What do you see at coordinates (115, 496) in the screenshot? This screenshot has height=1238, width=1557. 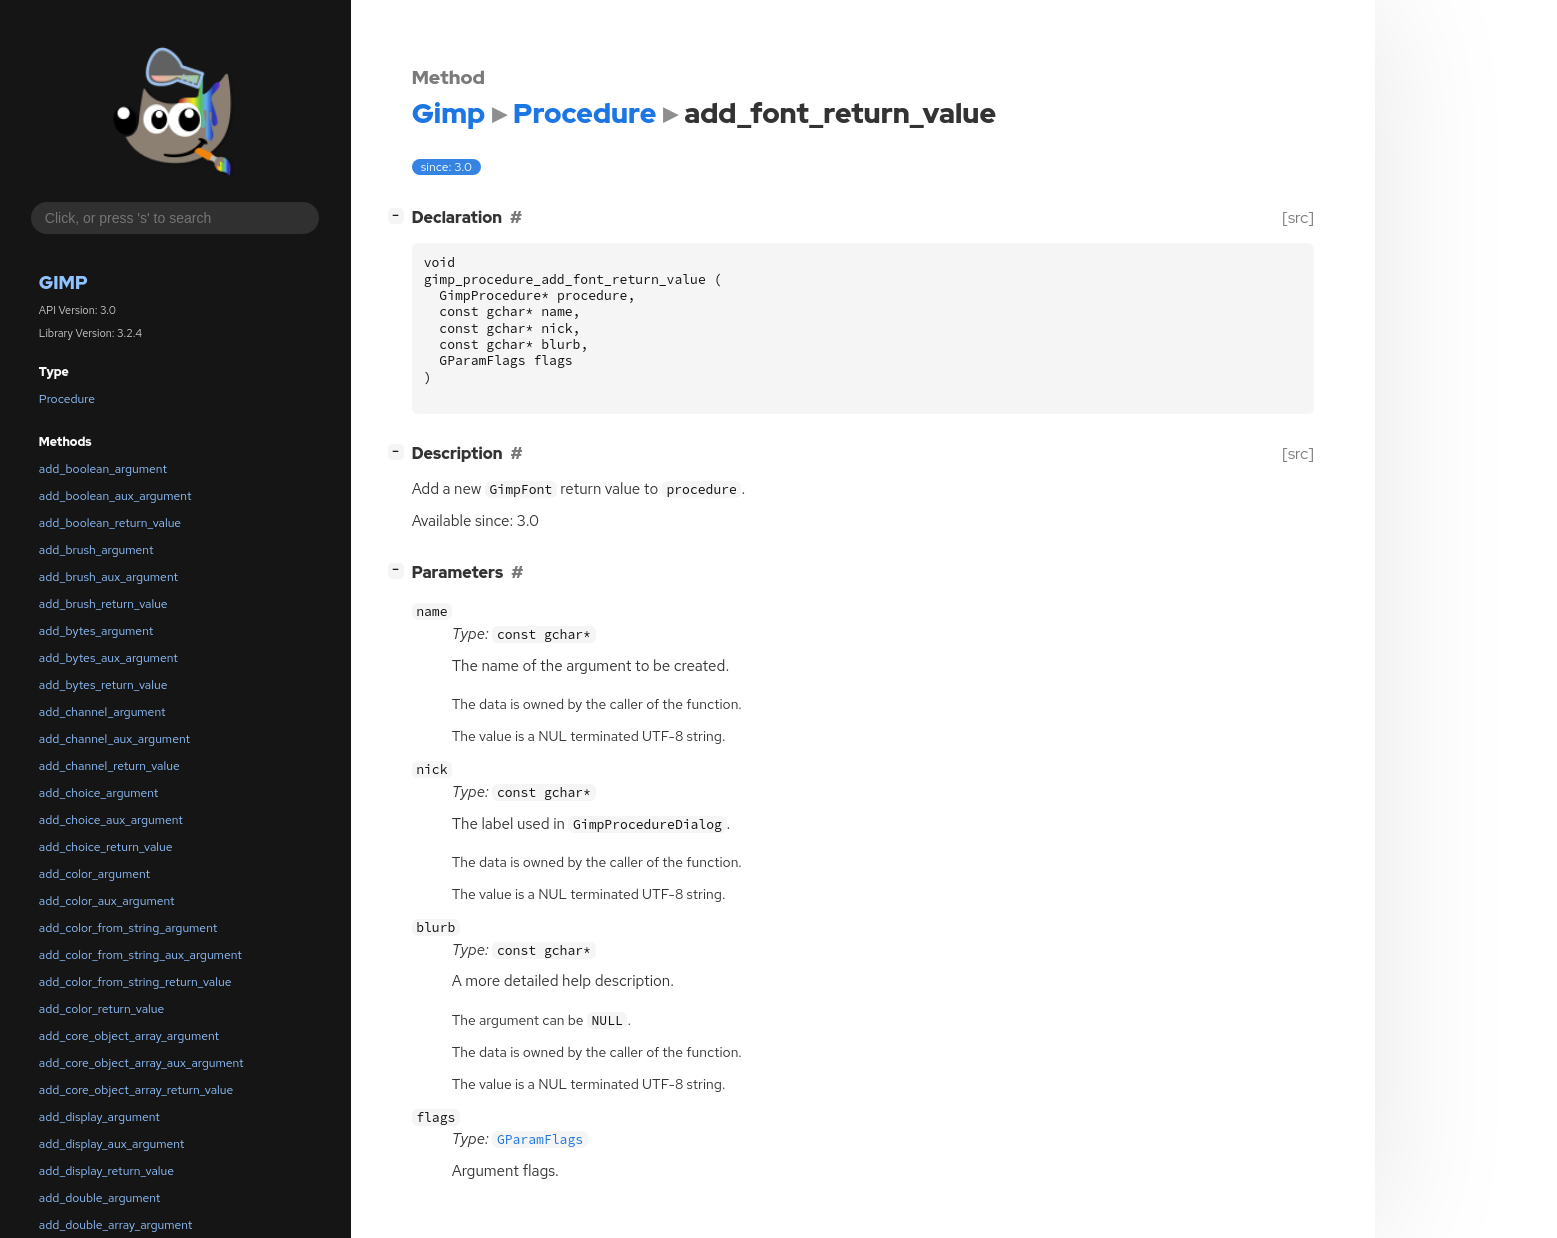 I see `add_boolean_aux_argument` at bounding box center [115, 496].